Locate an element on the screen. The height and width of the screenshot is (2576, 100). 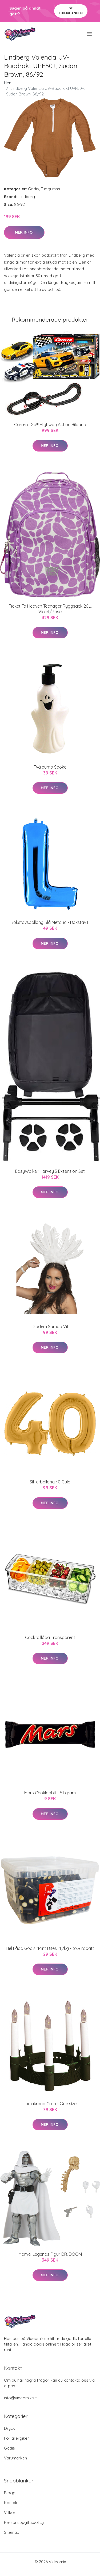
Luciakrona Grön - One size is located at coordinates (50, 2103).